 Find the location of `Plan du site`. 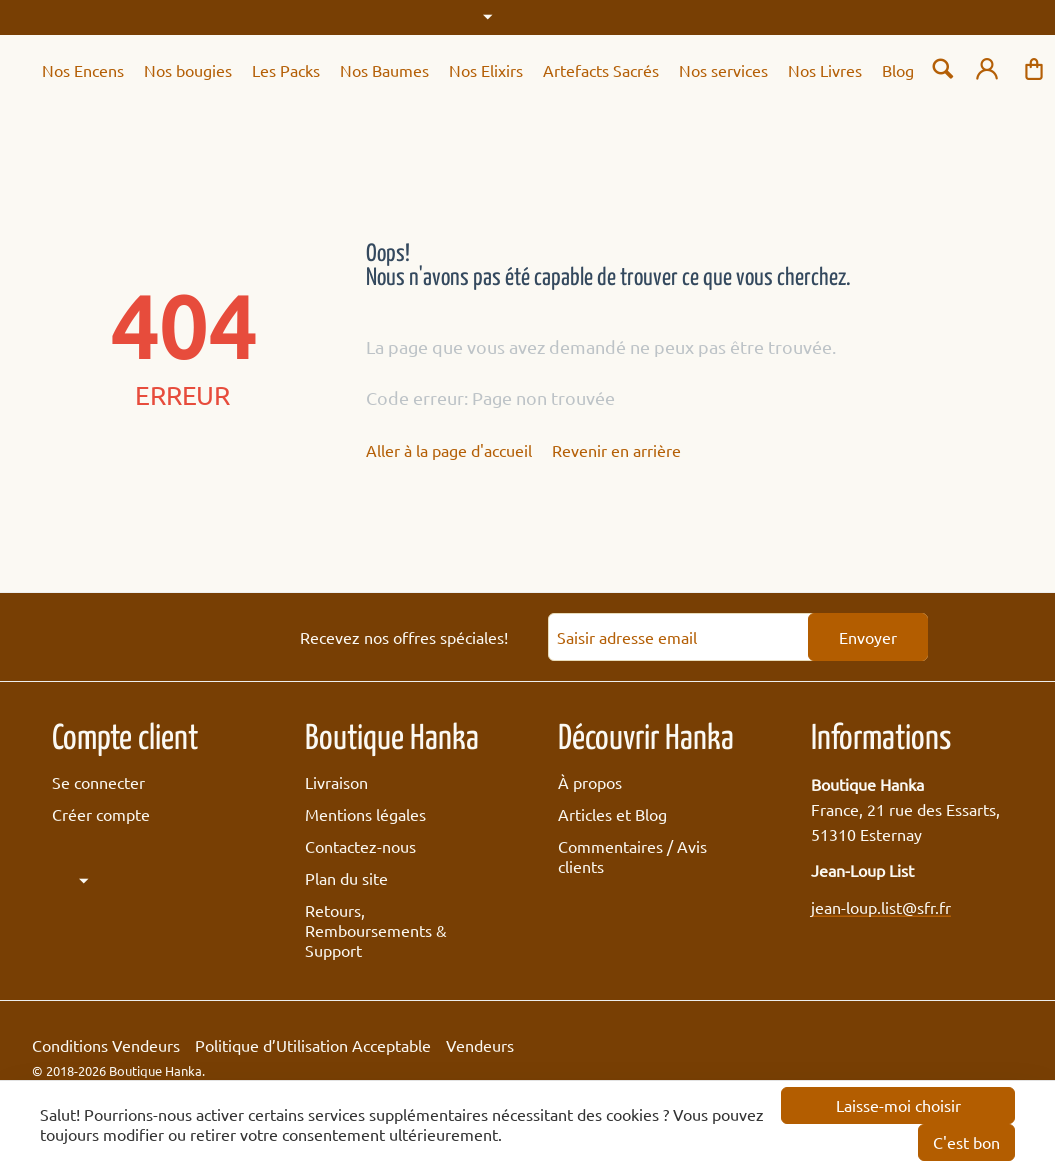

Plan du site is located at coordinates (346, 878).